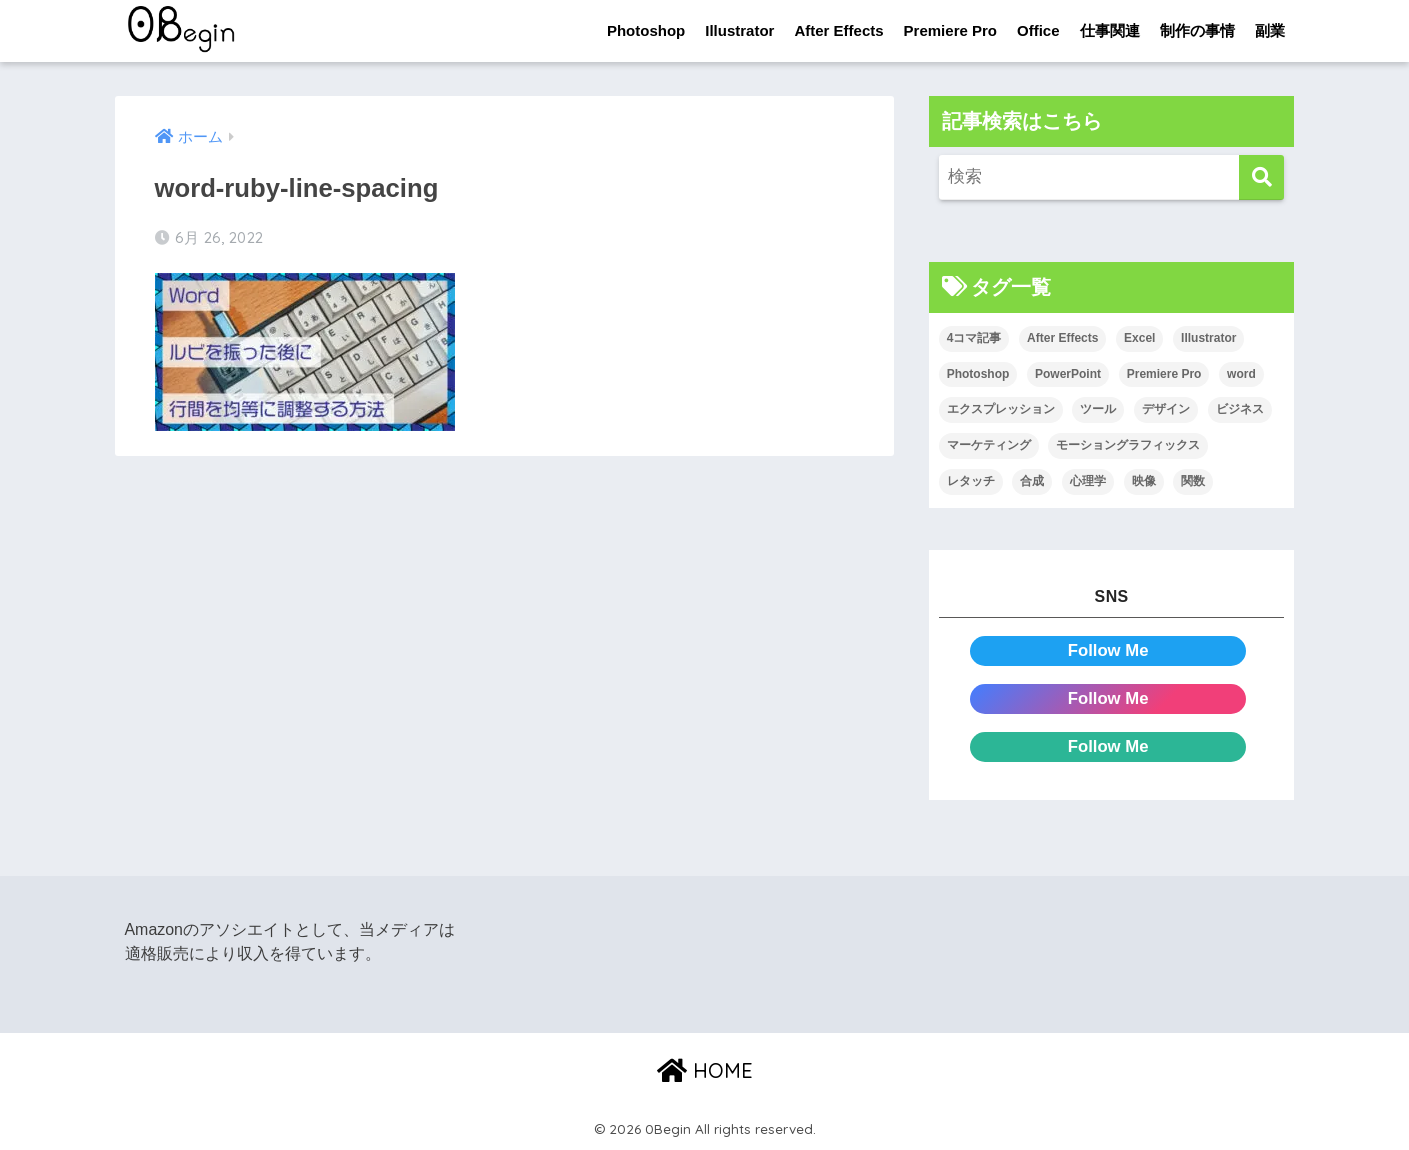  Describe the element at coordinates (974, 338) in the screenshot. I see `4コマ記事 [4コマ記事 (6個の項目)]` at that location.